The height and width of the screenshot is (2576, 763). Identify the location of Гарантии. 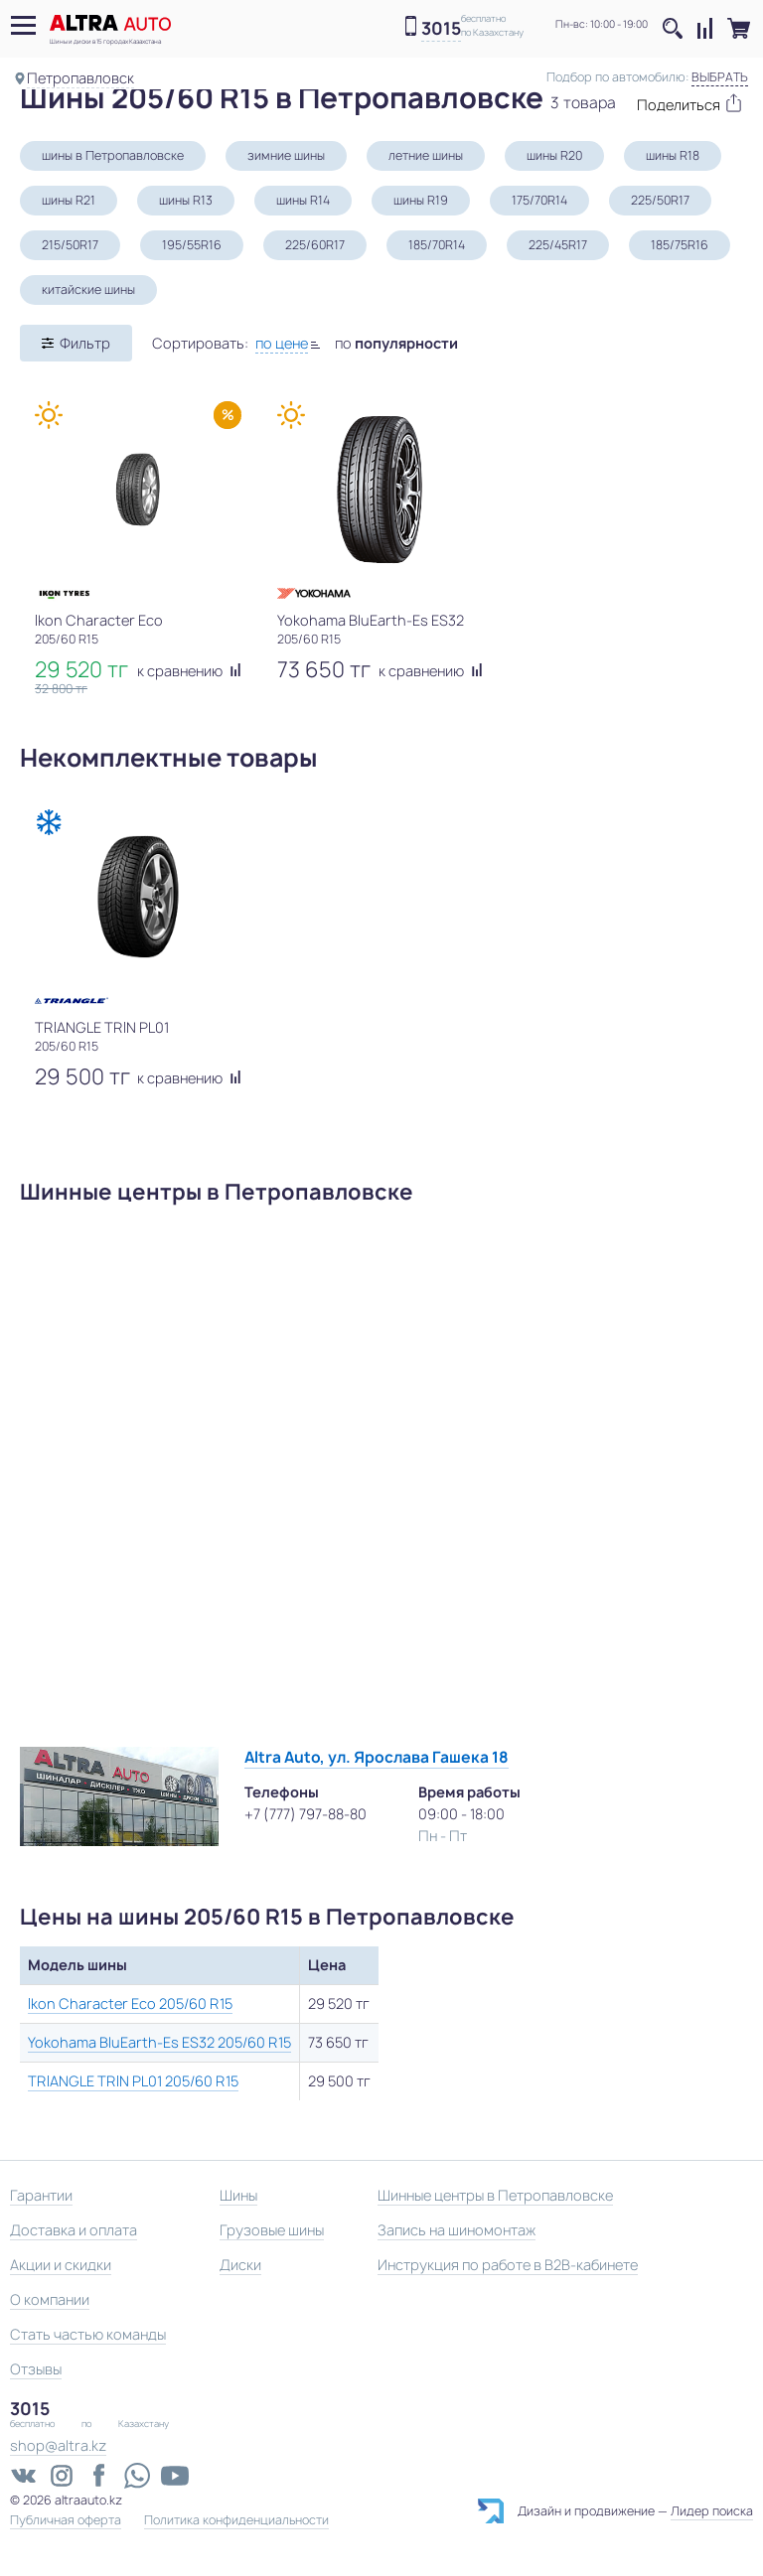
(41, 2195).